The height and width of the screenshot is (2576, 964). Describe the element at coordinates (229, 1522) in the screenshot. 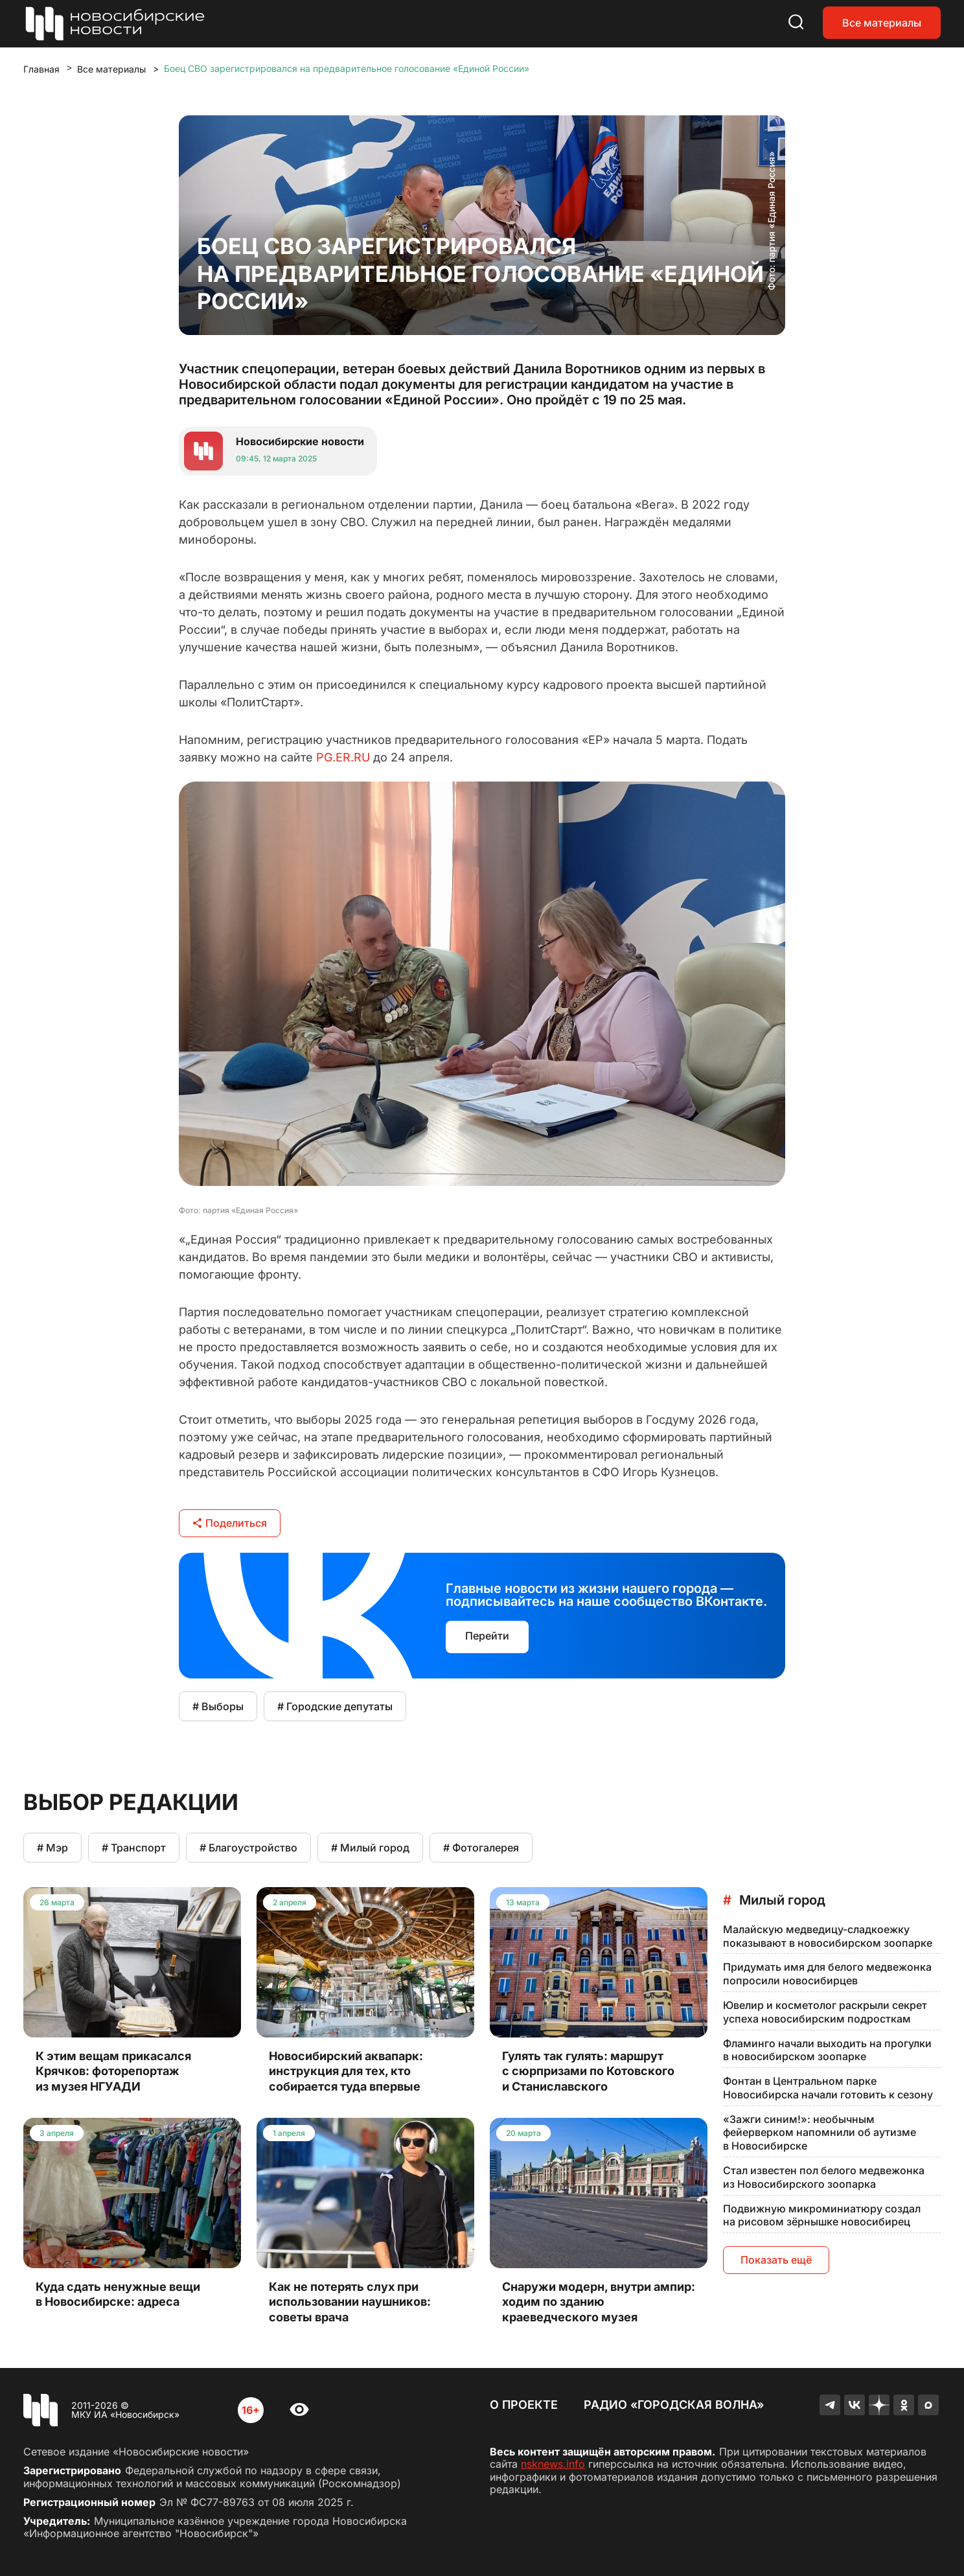

I see `Поделиться` at that location.